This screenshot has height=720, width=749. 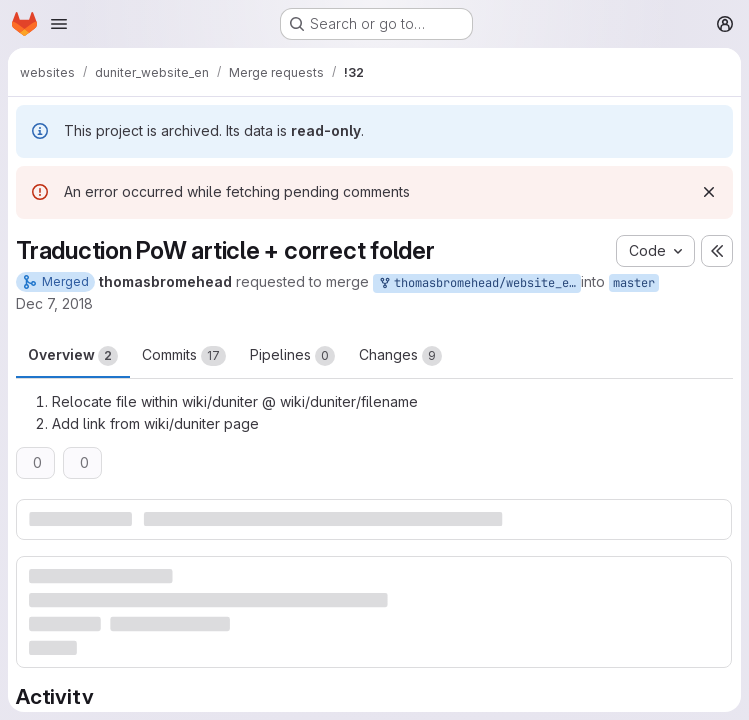 What do you see at coordinates (184, 356) in the screenshot?
I see `Commits` at bounding box center [184, 356].